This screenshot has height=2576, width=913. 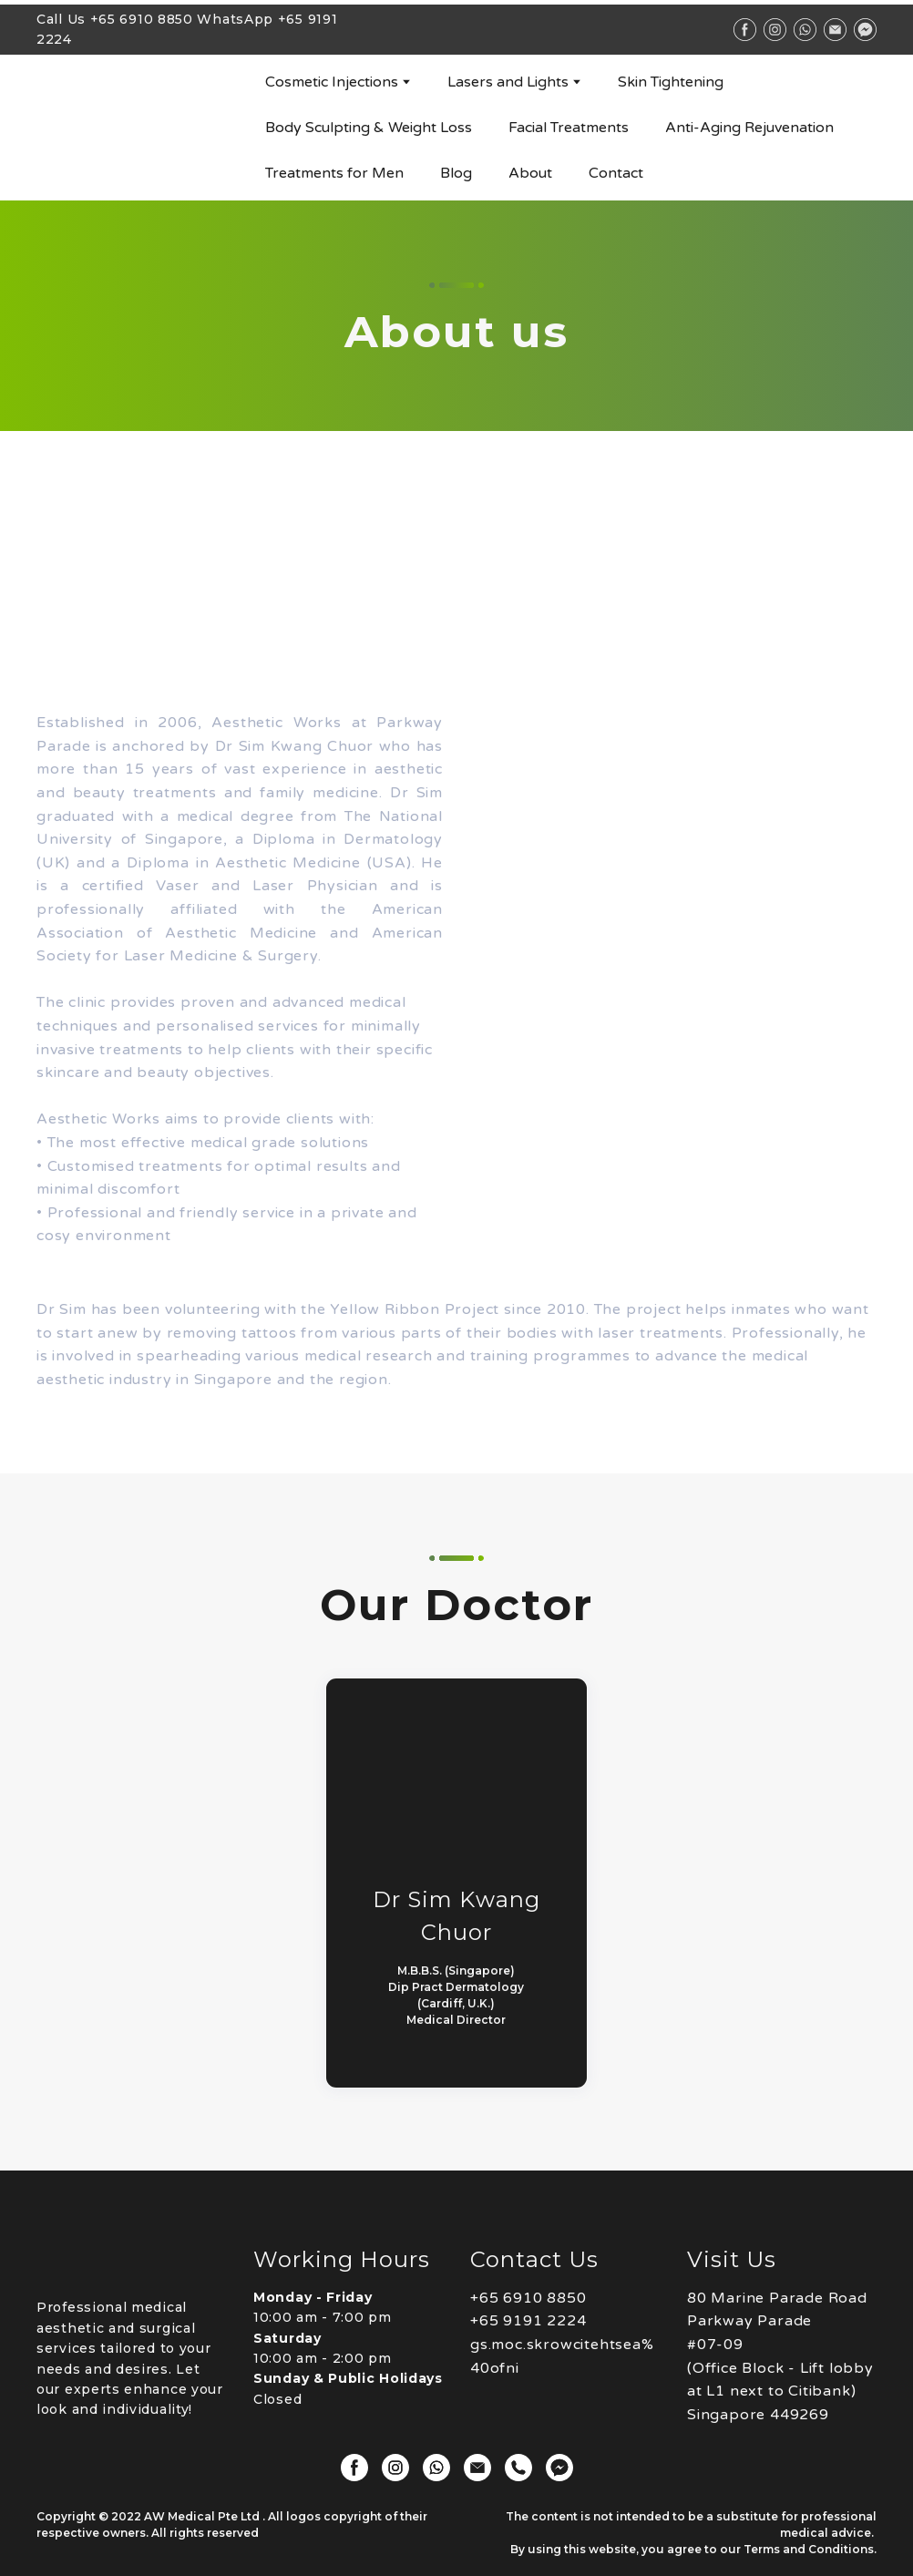 What do you see at coordinates (616, 173) in the screenshot?
I see `Contact` at bounding box center [616, 173].